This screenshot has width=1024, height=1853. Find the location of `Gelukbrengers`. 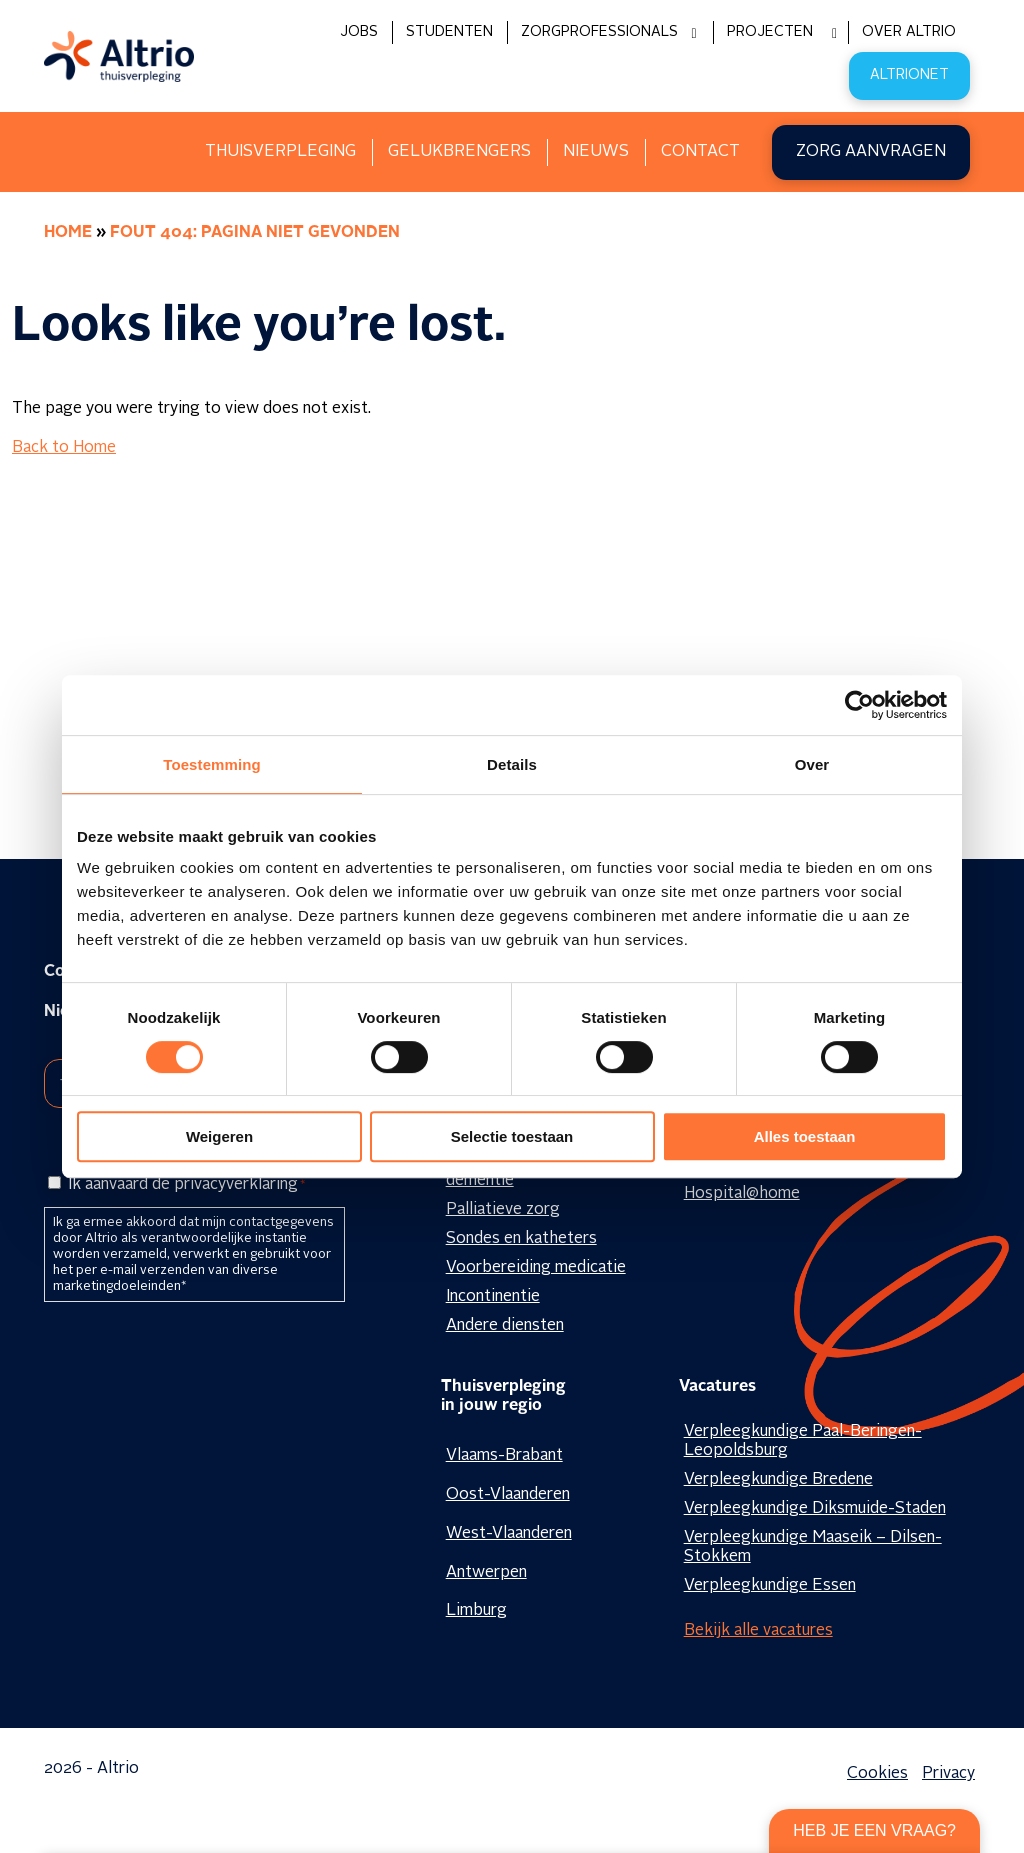

Gelukbrengers is located at coordinates (459, 152).